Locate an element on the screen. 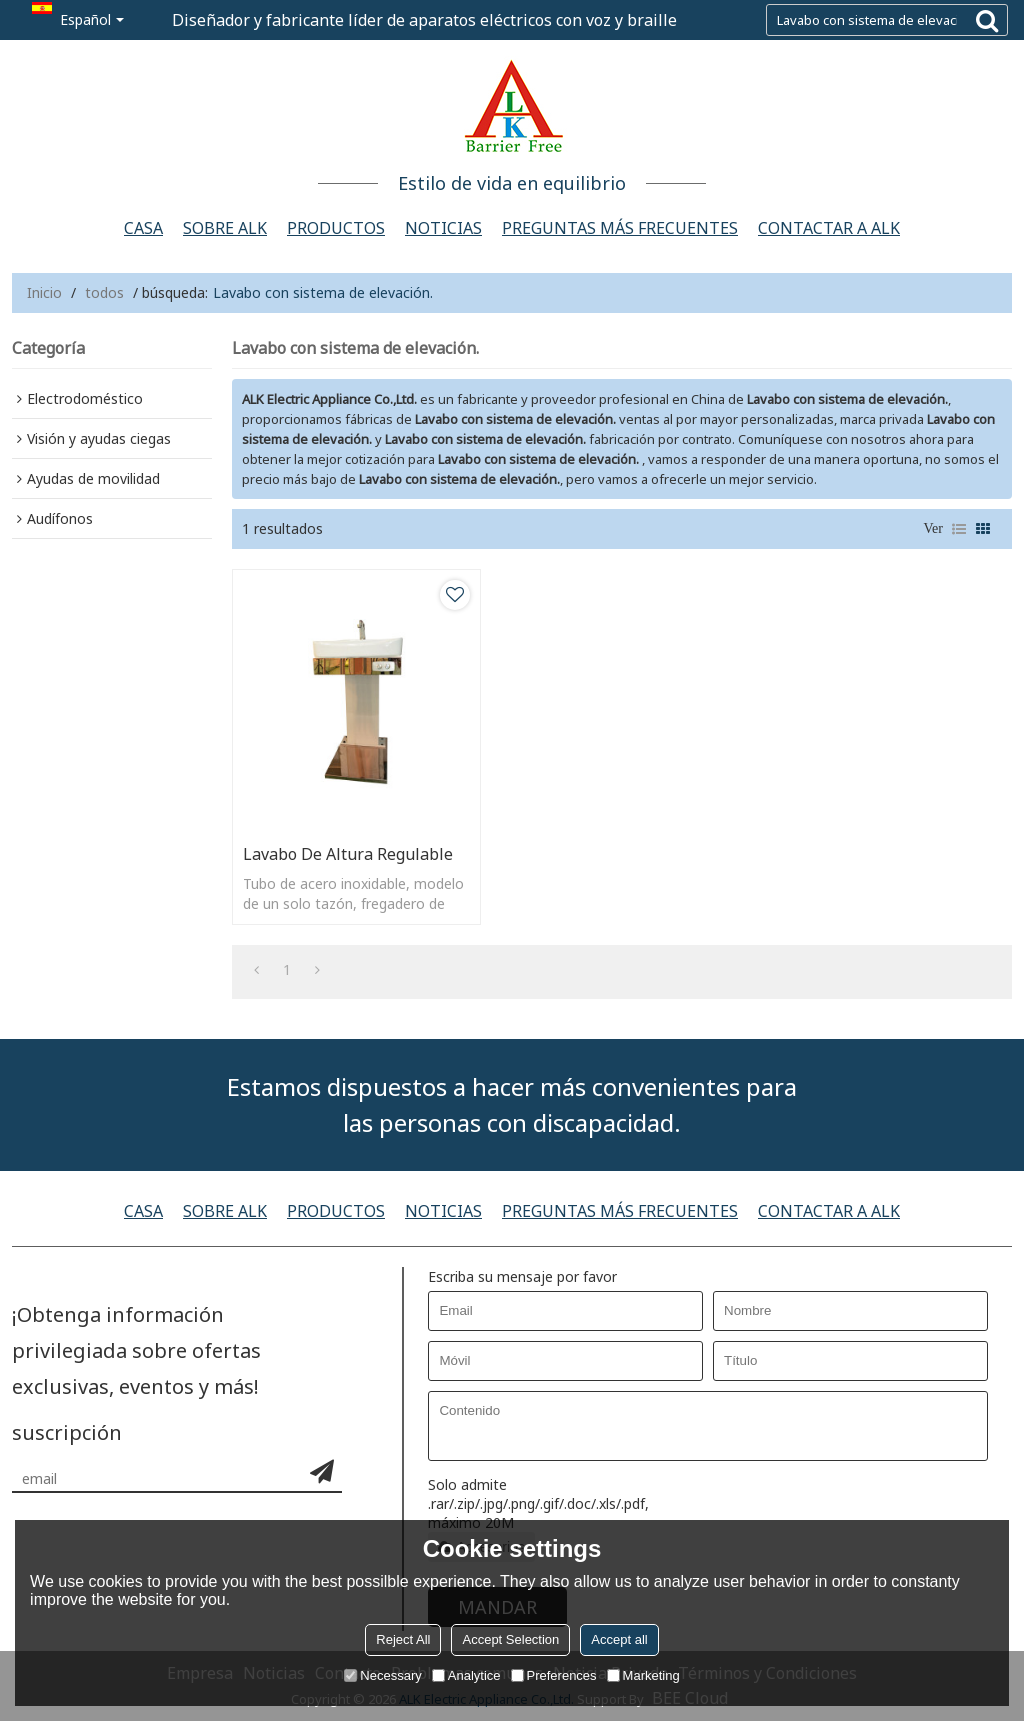  Contactar a alk is located at coordinates (829, 228).